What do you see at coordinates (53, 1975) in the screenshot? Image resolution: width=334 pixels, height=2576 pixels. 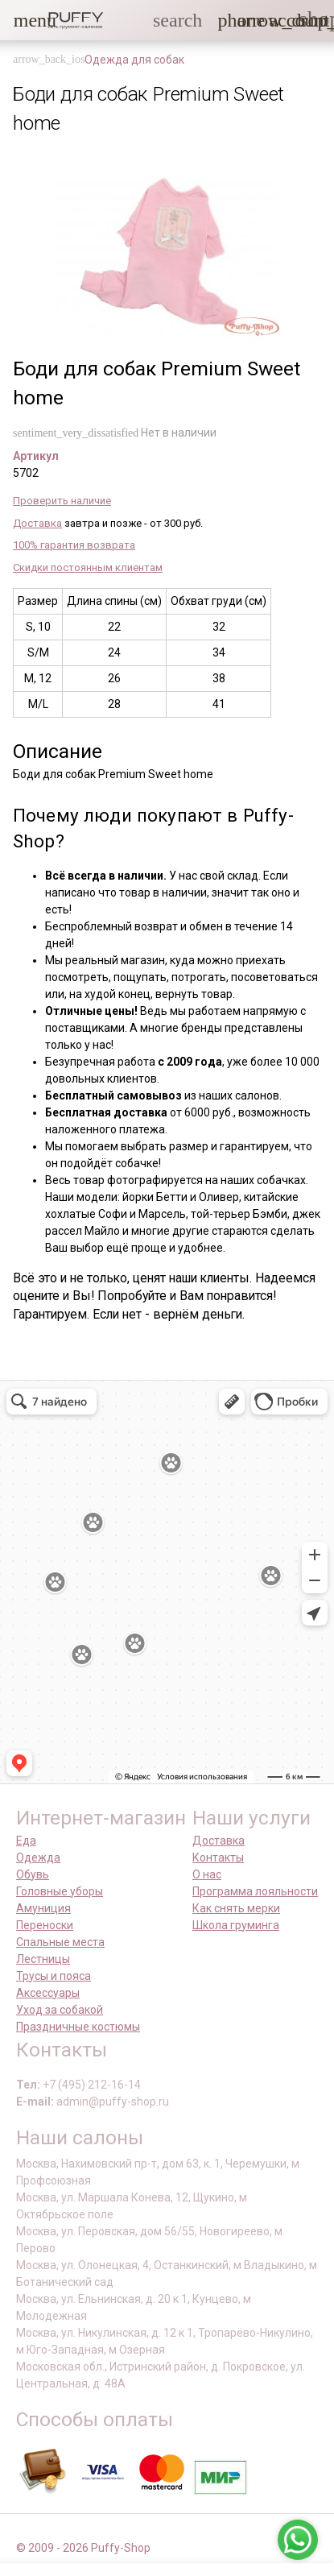 I see `Трусы и пояса` at bounding box center [53, 1975].